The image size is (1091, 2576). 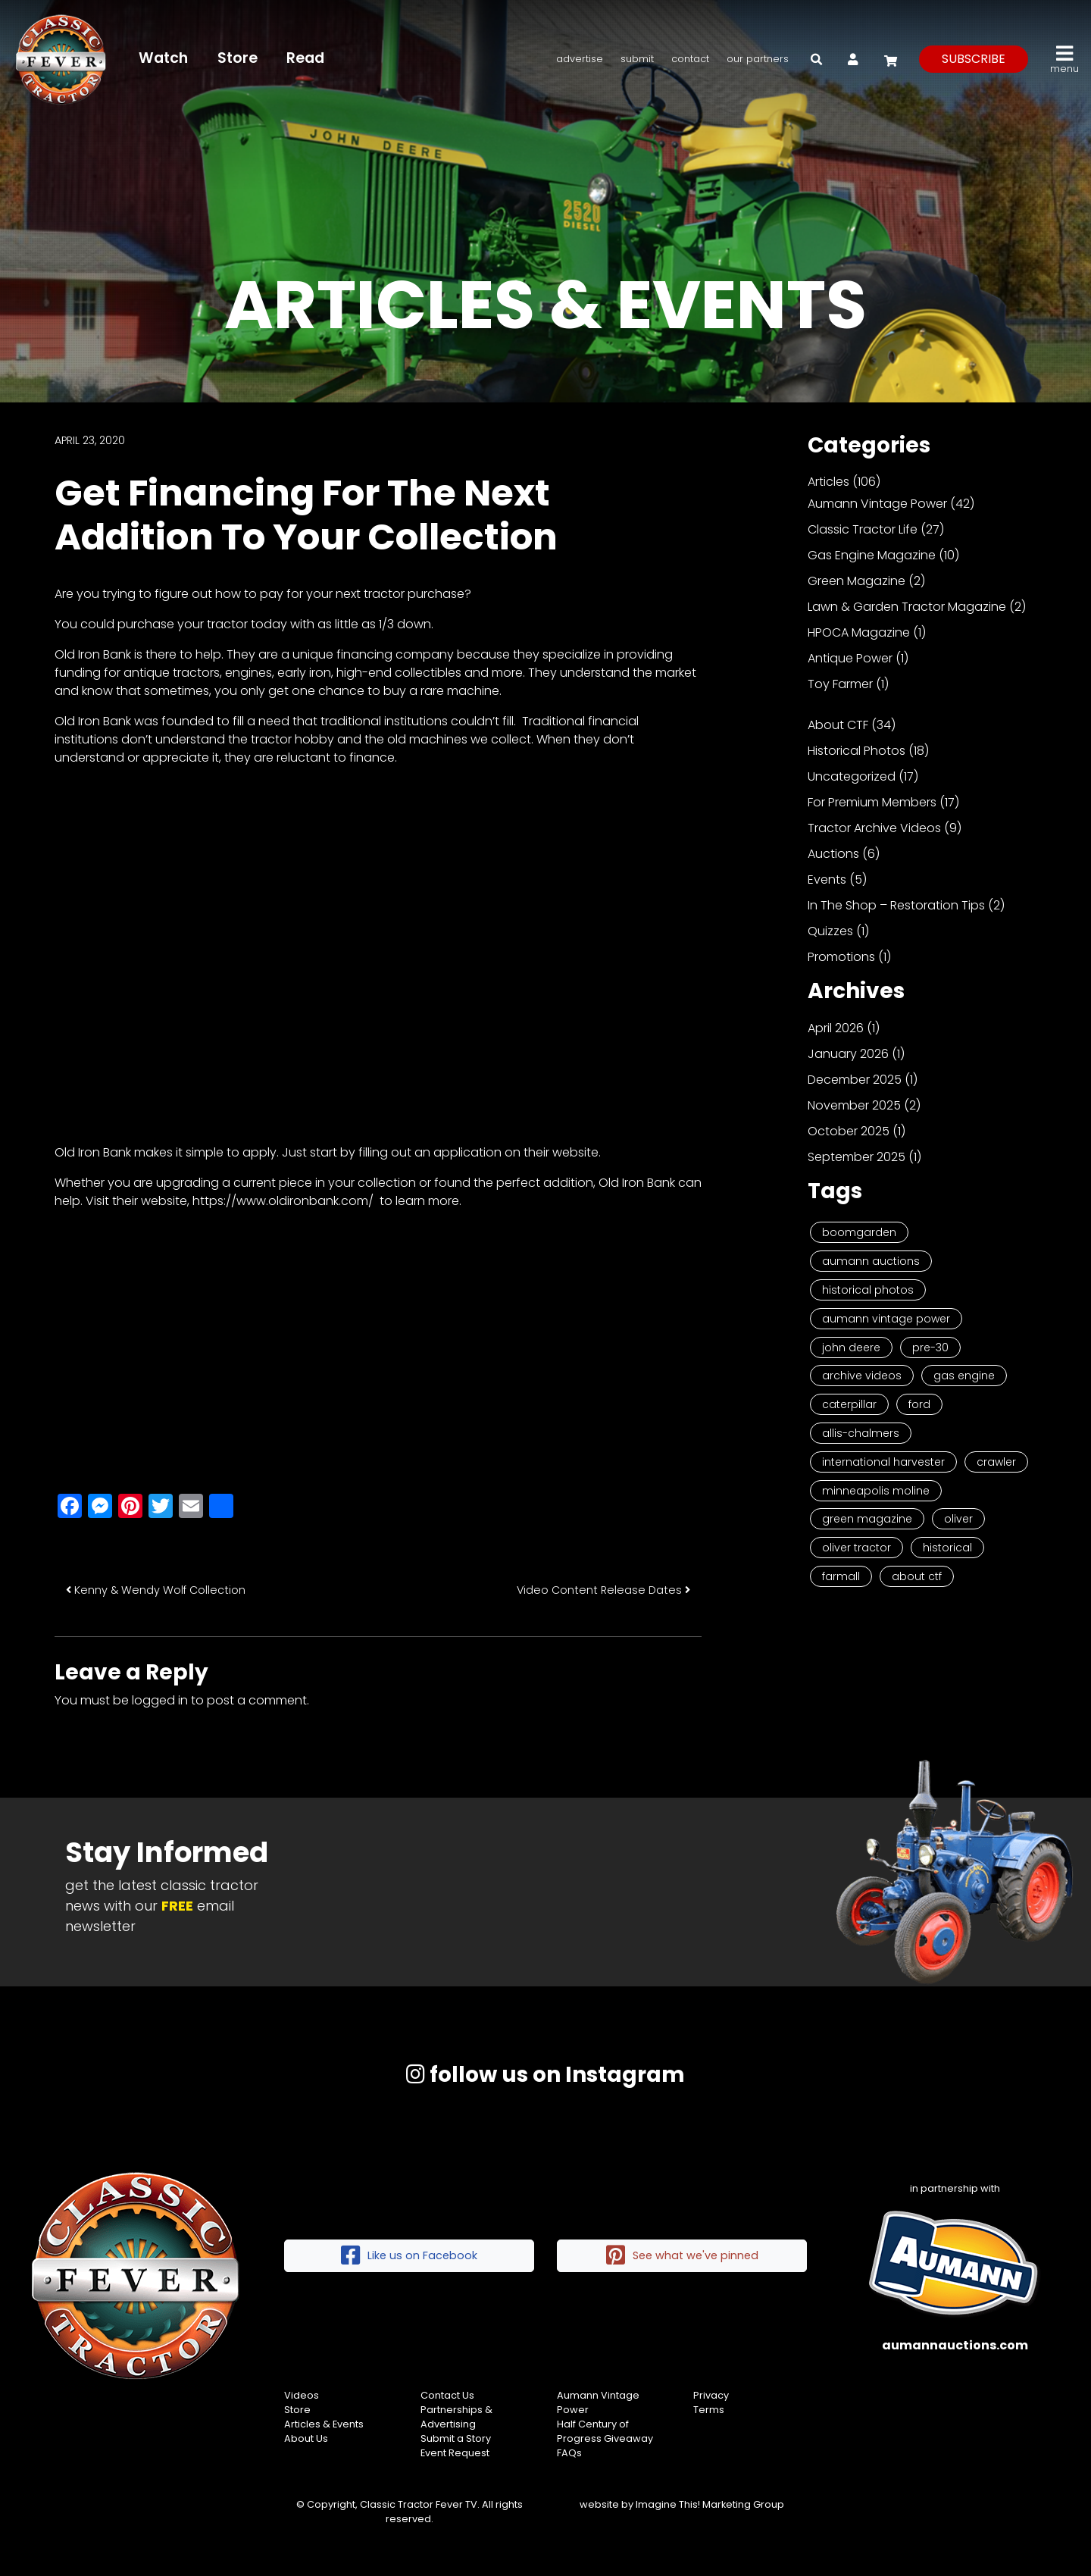 What do you see at coordinates (874, 828) in the screenshot?
I see `Tractor Archive Videos` at bounding box center [874, 828].